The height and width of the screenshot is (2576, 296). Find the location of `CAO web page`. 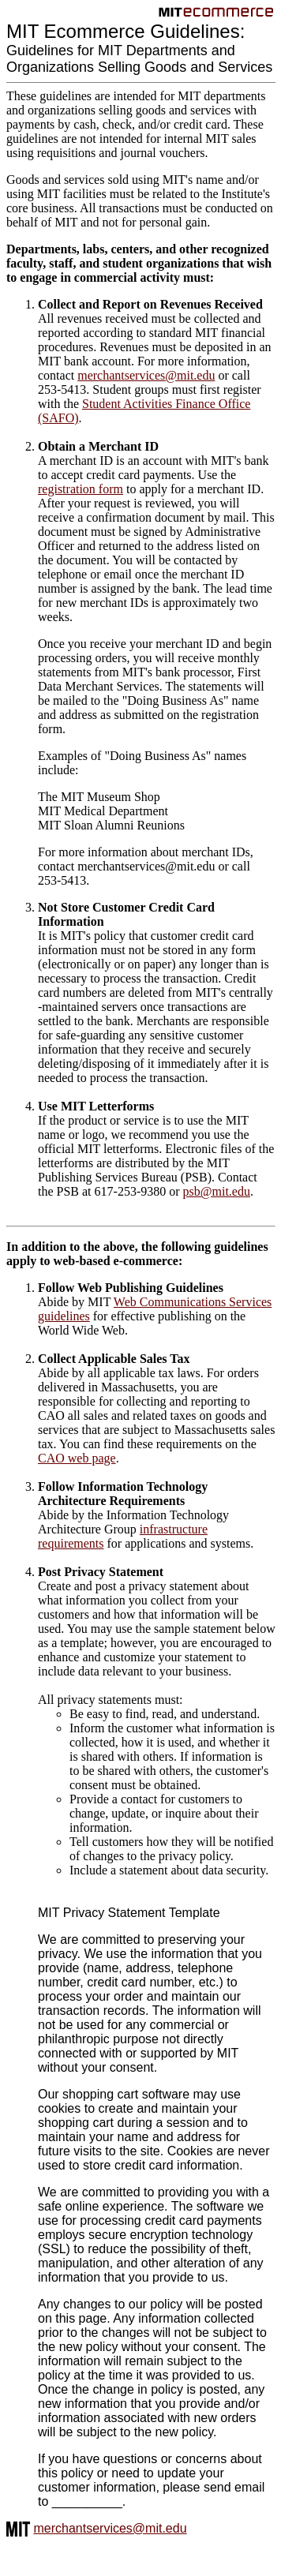

CAO web page is located at coordinates (77, 1458).